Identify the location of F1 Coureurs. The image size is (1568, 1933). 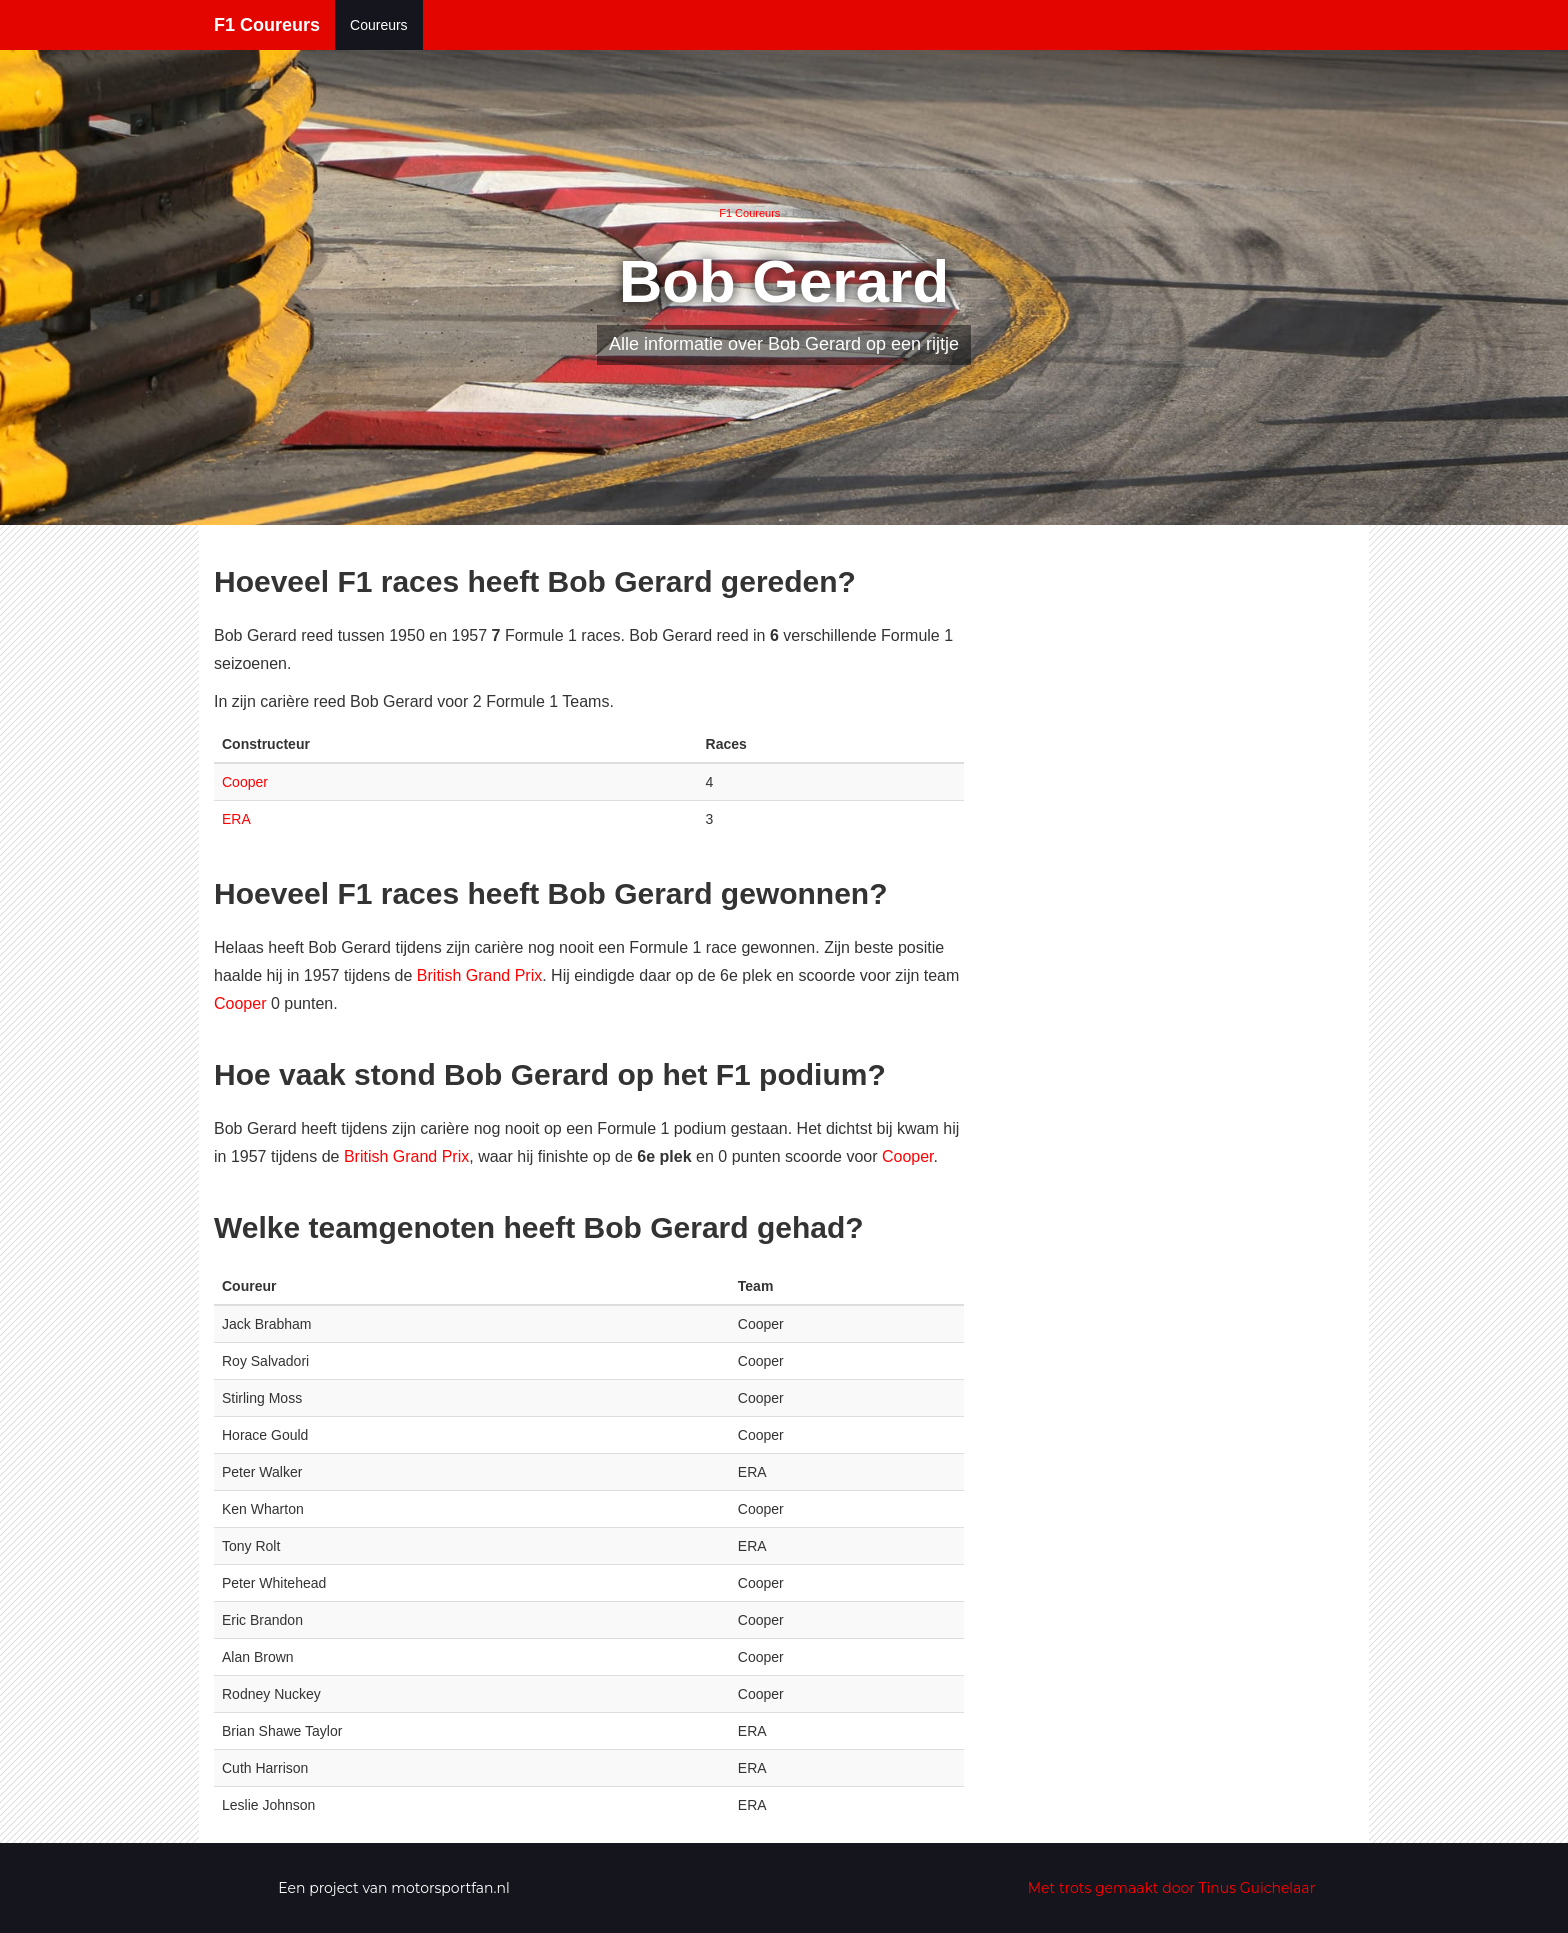
(267, 25).